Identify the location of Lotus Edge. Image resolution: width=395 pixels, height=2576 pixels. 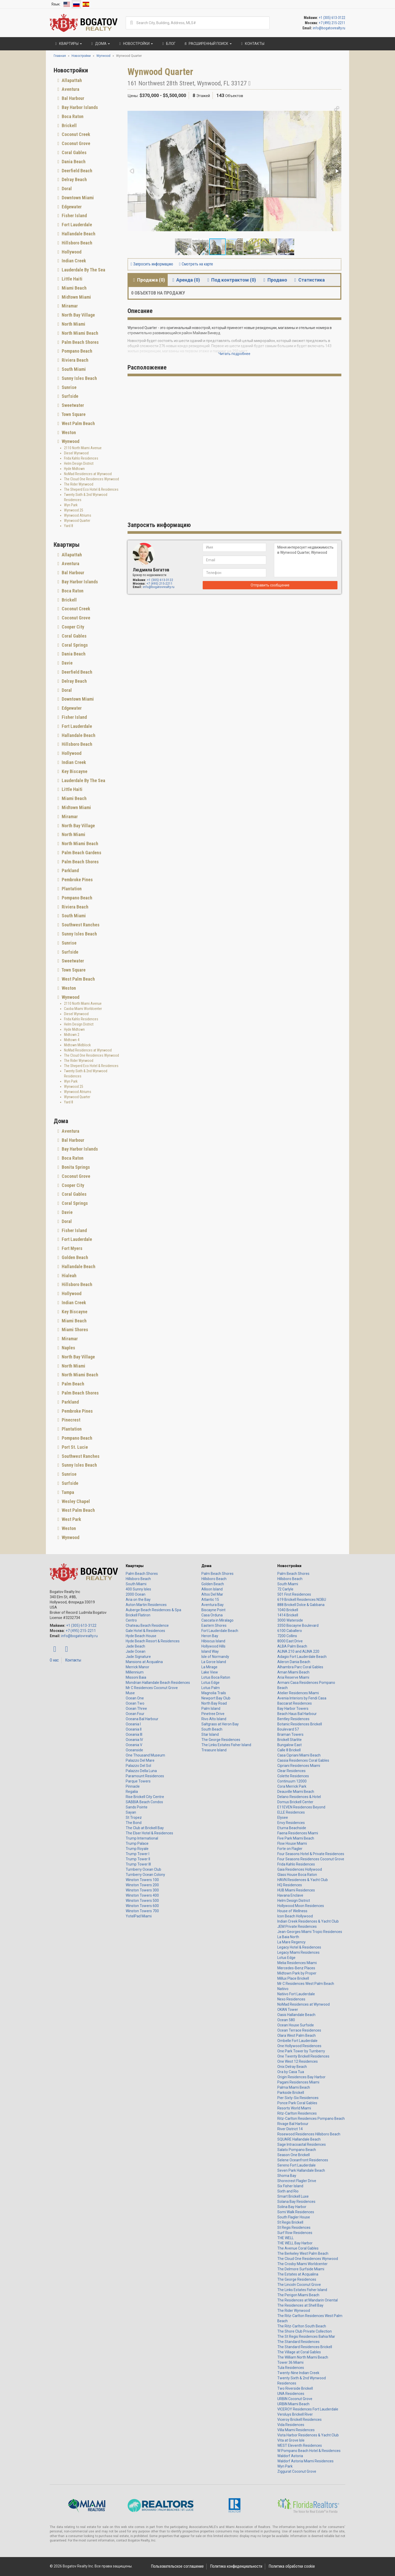
(210, 1682).